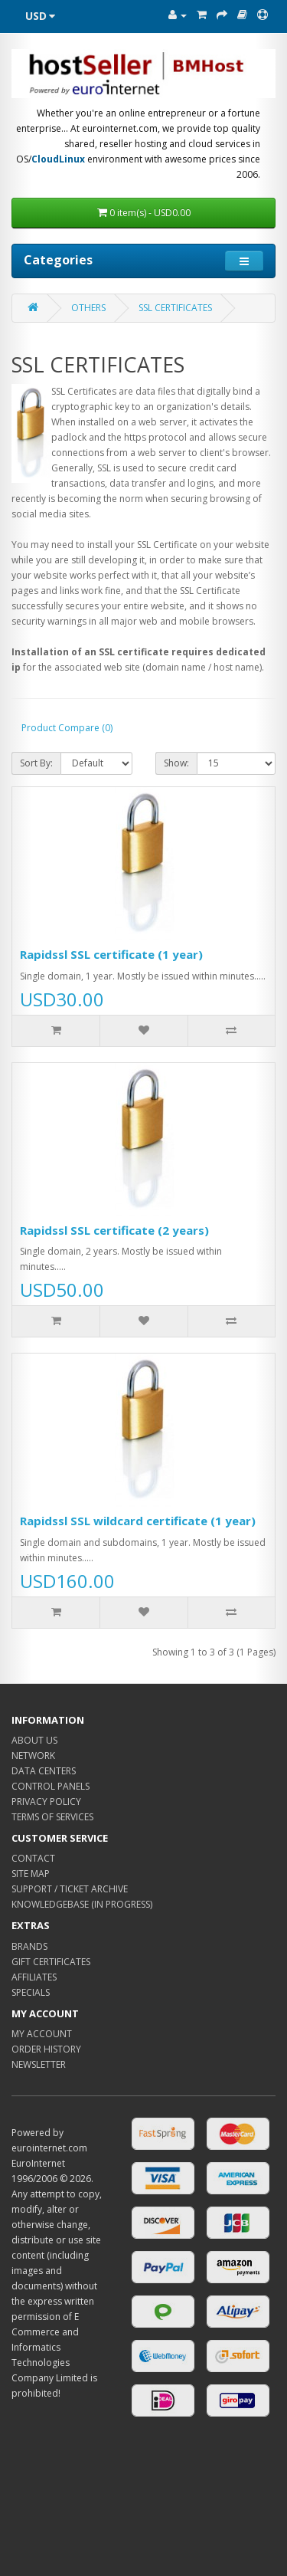 This screenshot has width=287, height=2576. I want to click on SPECIALS, so click(30, 1992).